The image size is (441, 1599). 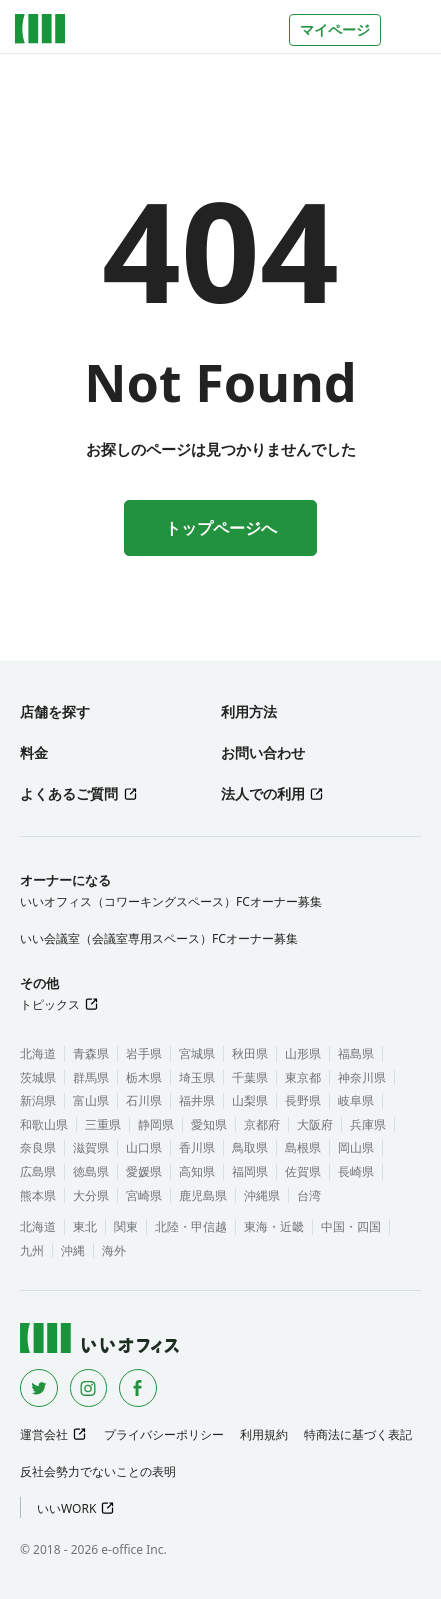 What do you see at coordinates (197, 1077) in the screenshot?
I see `埼玉県` at bounding box center [197, 1077].